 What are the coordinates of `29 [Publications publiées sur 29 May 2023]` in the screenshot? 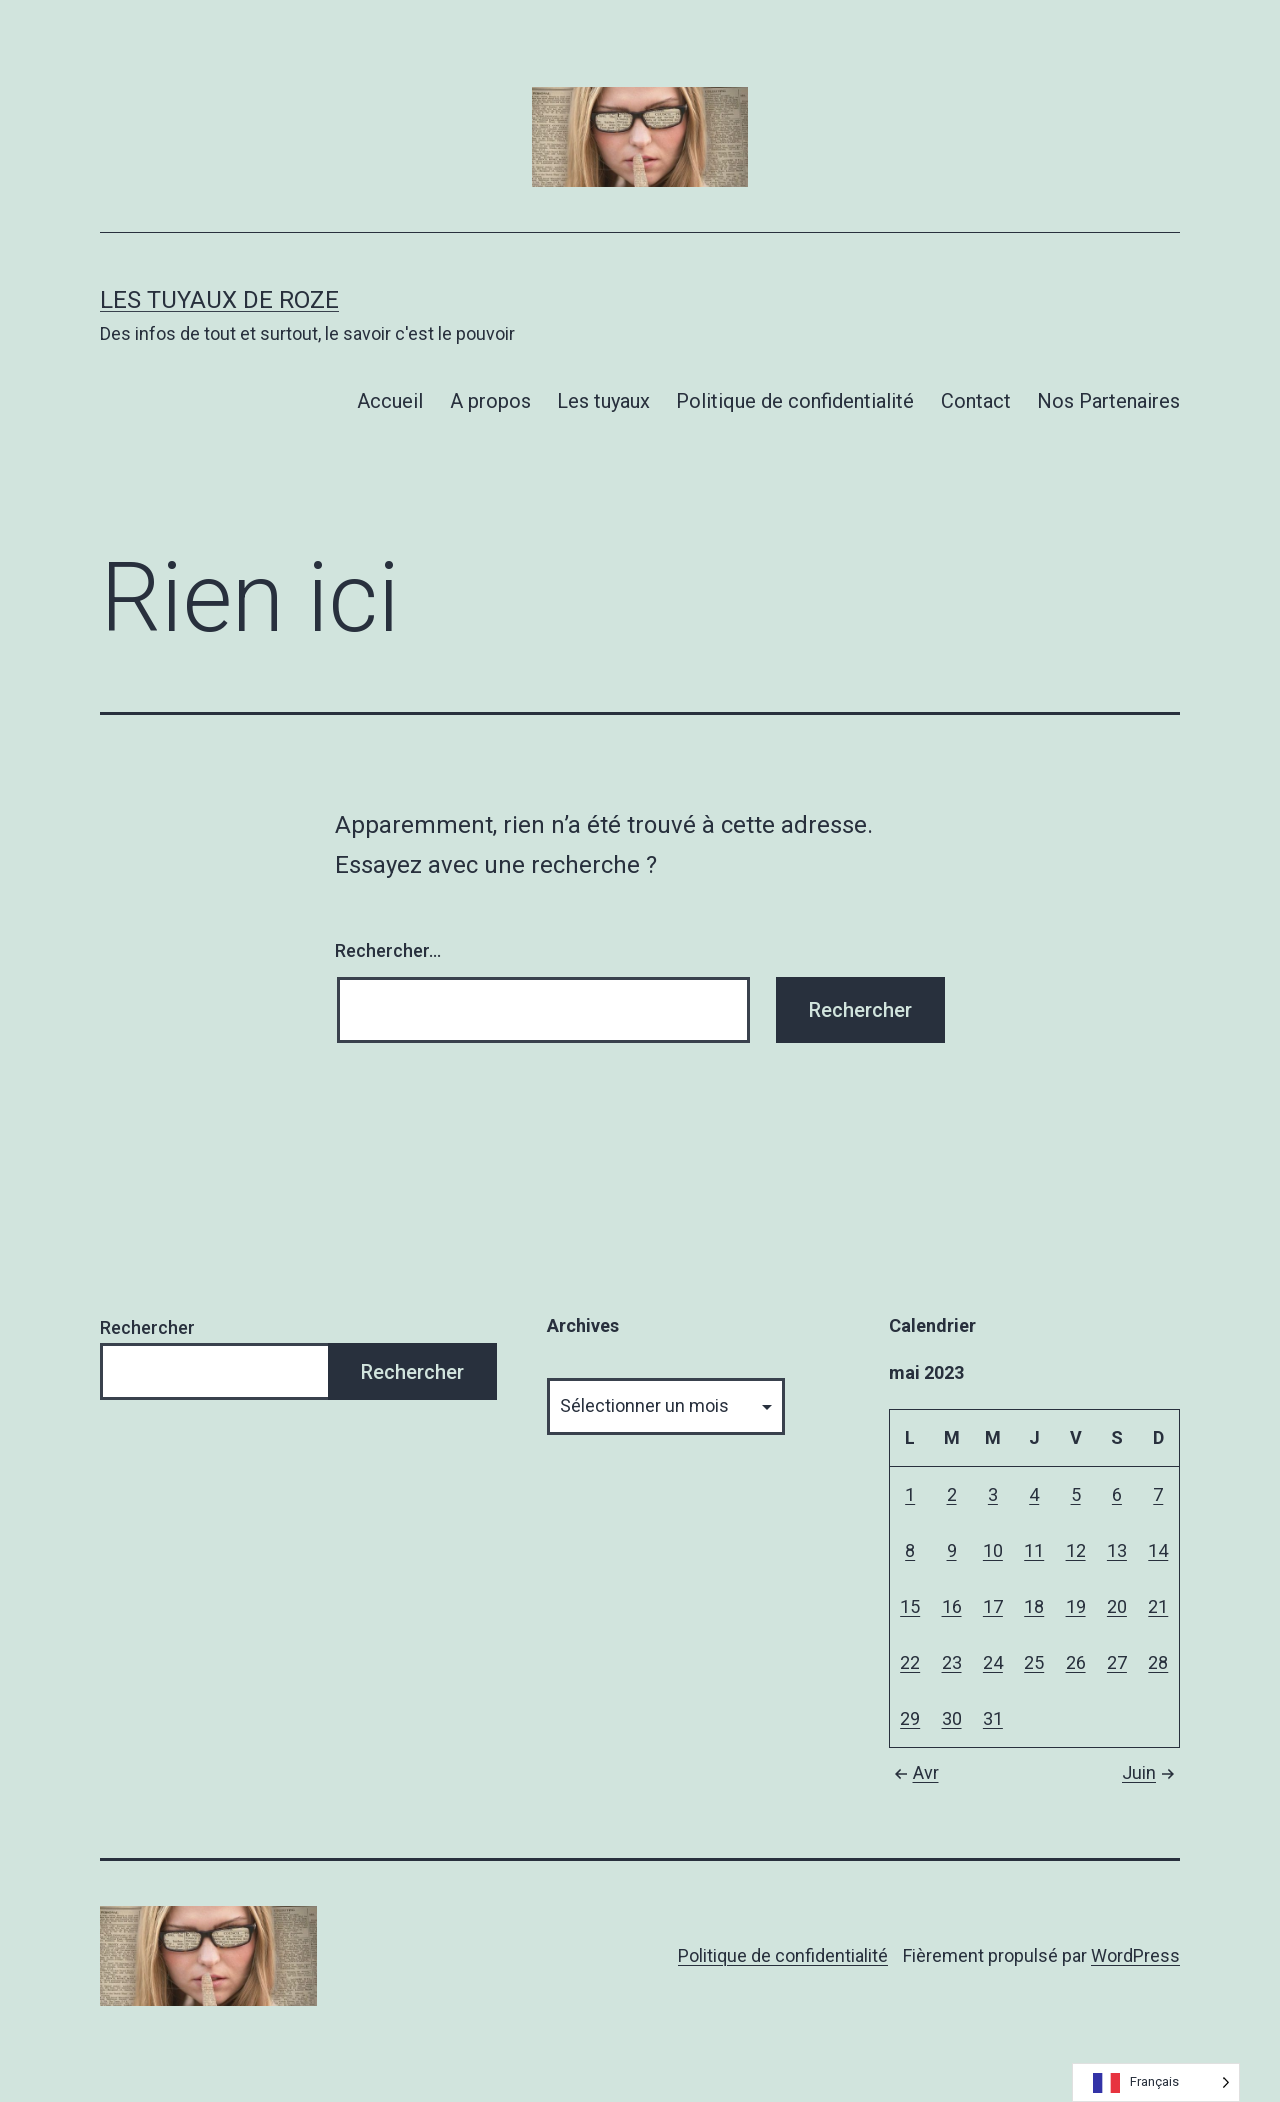 It's located at (910, 1718).